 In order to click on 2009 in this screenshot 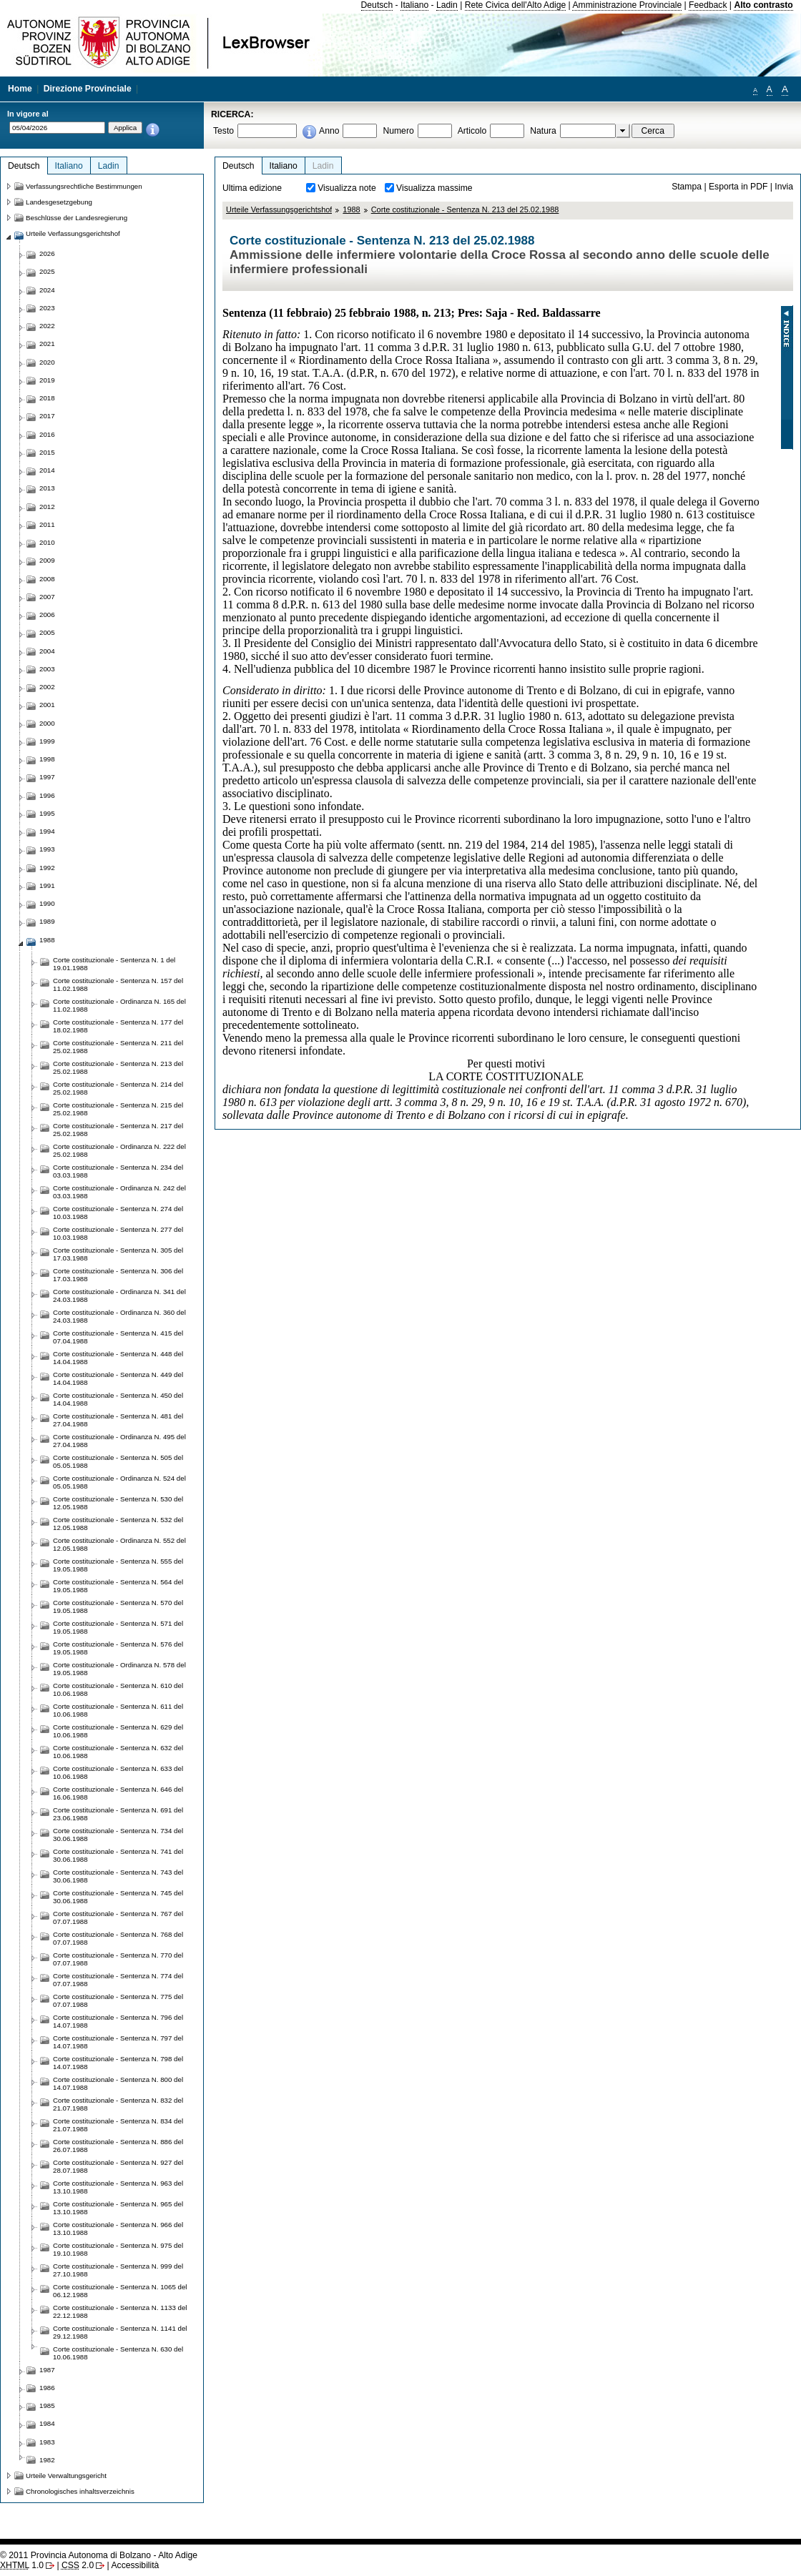, I will do `click(47, 560)`.